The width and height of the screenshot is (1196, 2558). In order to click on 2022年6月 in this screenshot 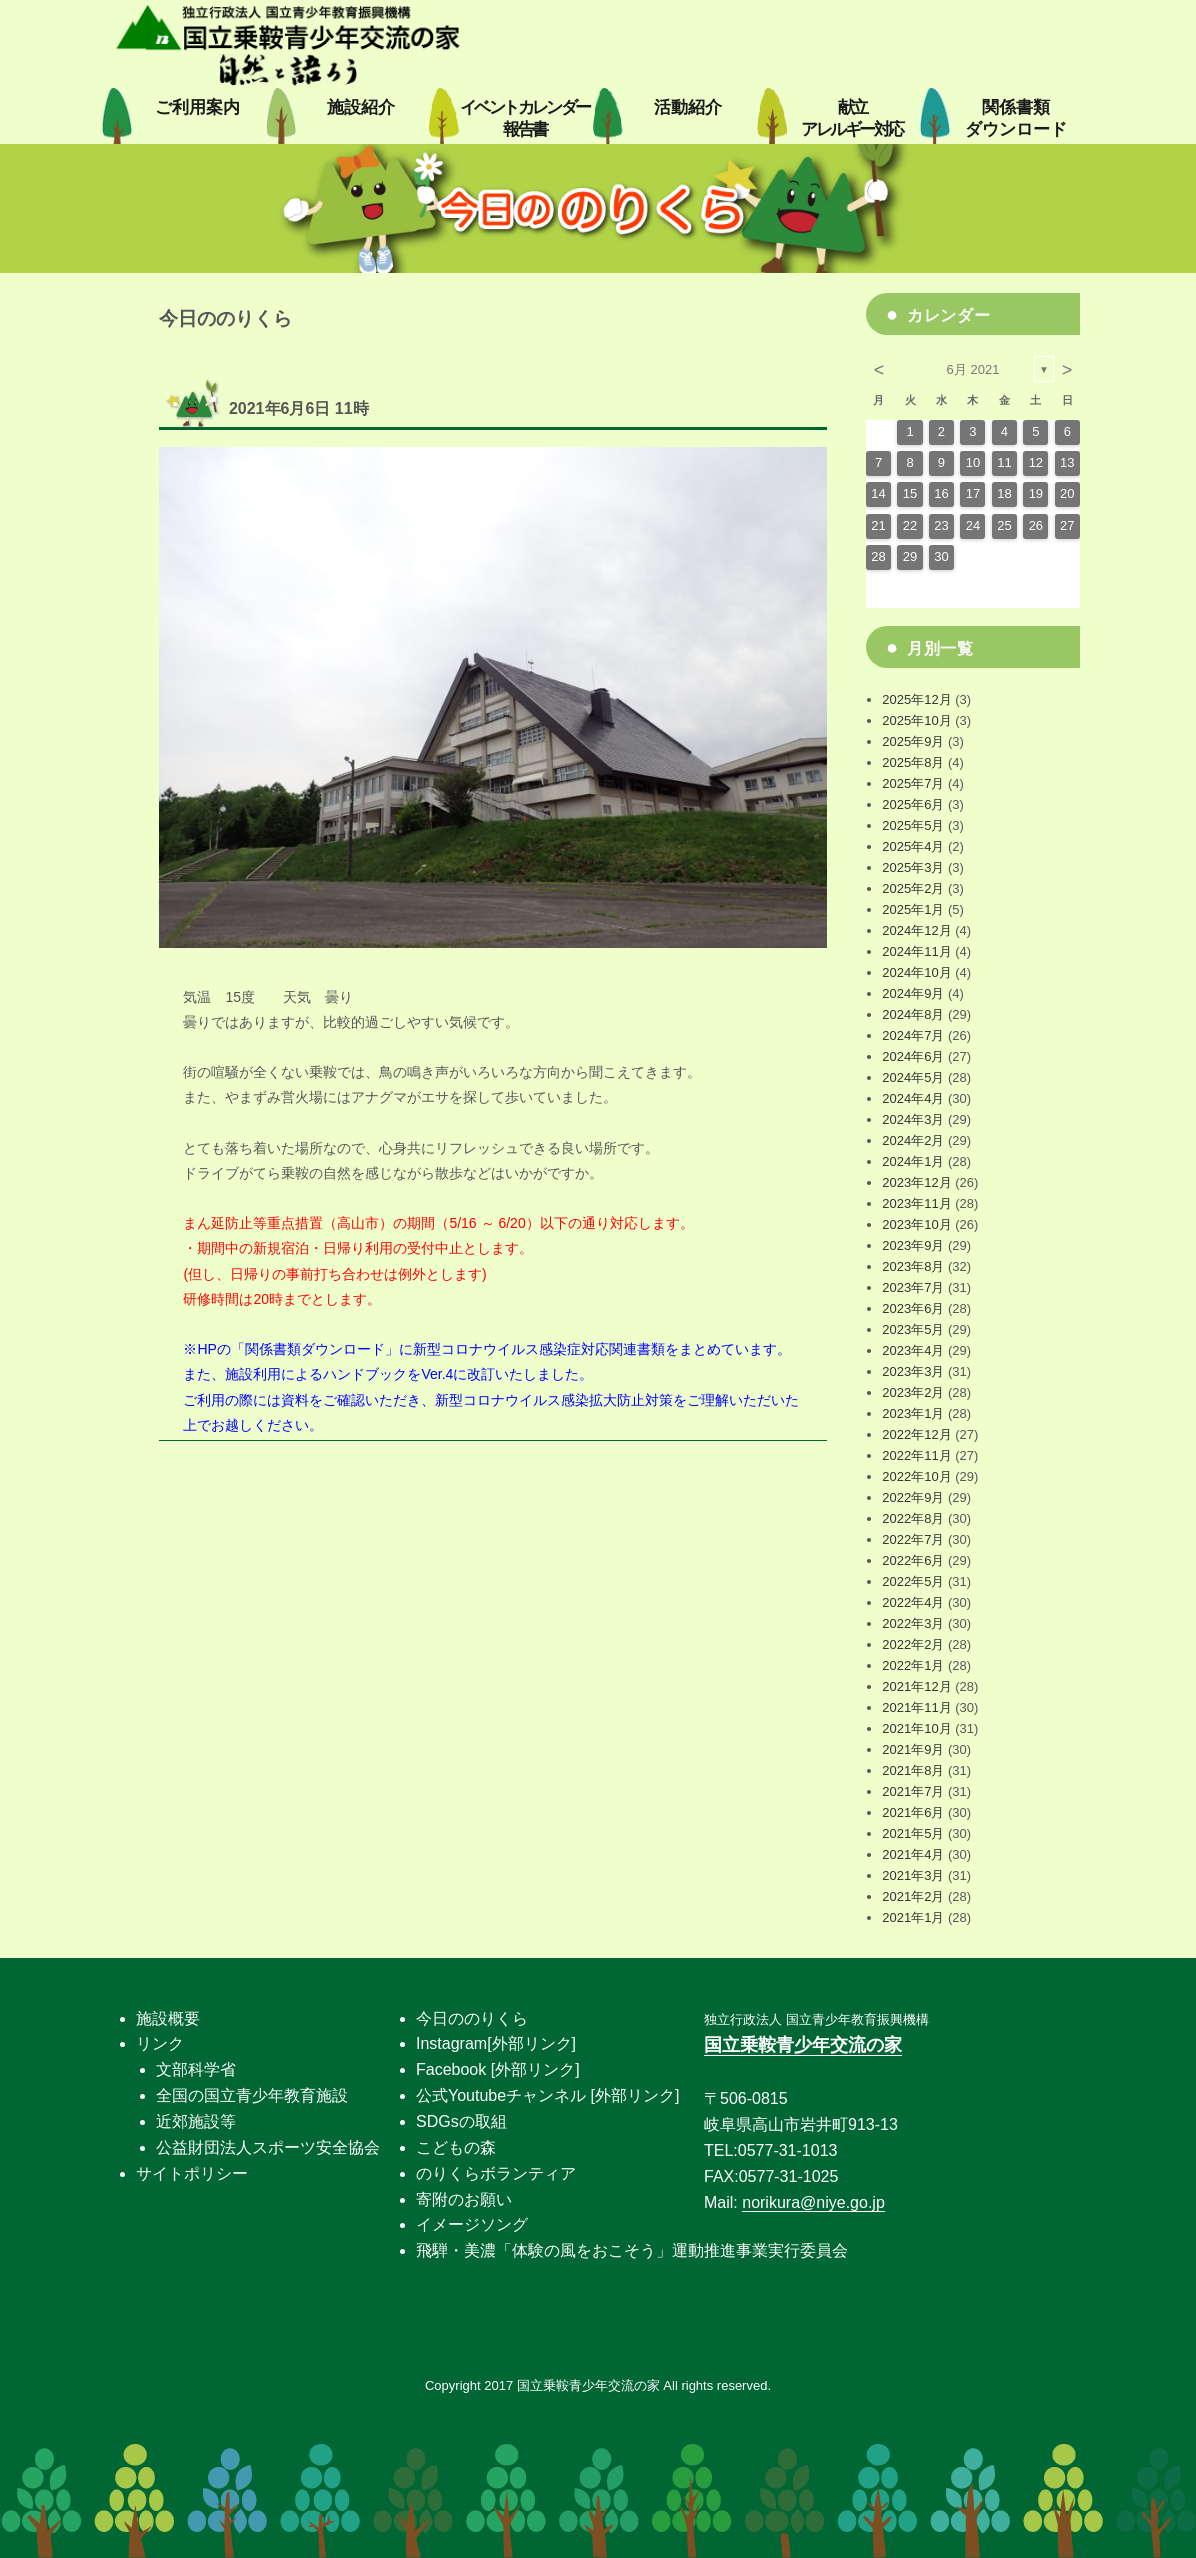, I will do `click(913, 1560)`.